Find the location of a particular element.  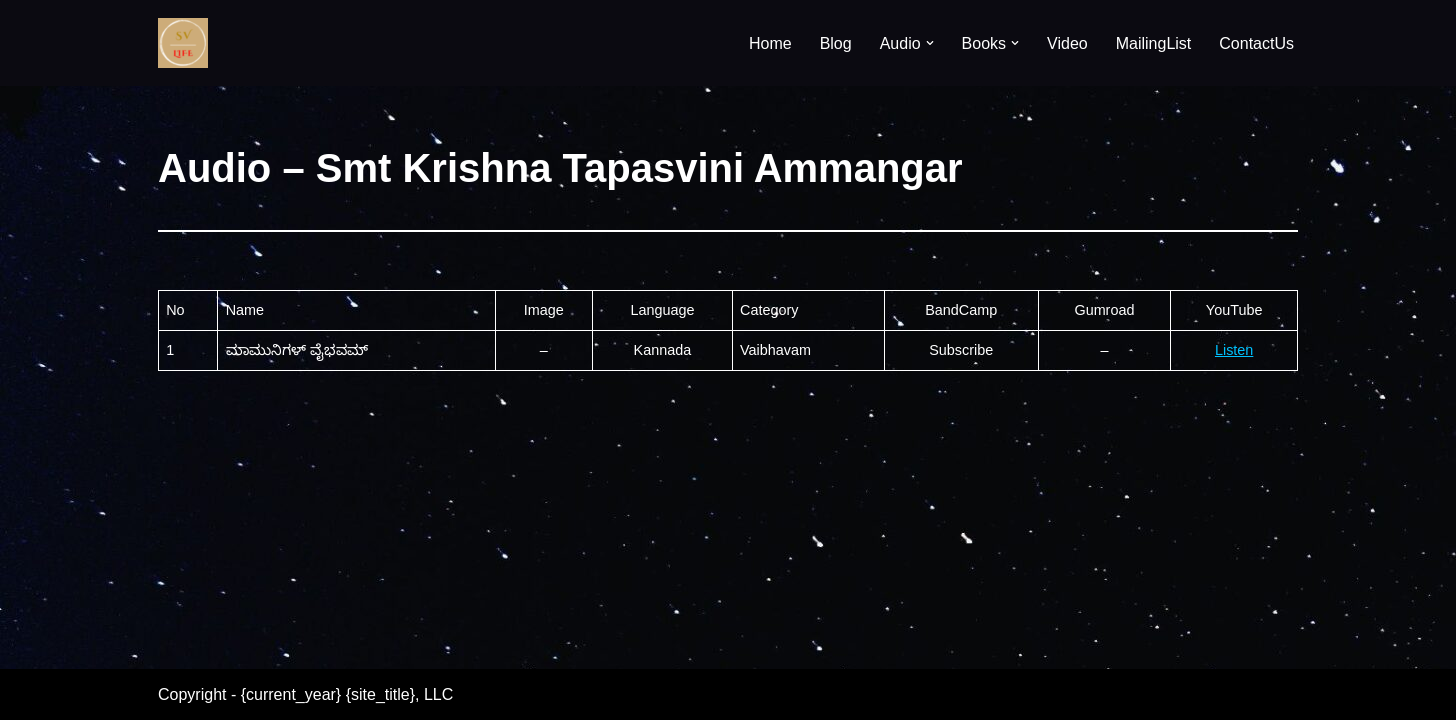

Blog is located at coordinates (836, 43).